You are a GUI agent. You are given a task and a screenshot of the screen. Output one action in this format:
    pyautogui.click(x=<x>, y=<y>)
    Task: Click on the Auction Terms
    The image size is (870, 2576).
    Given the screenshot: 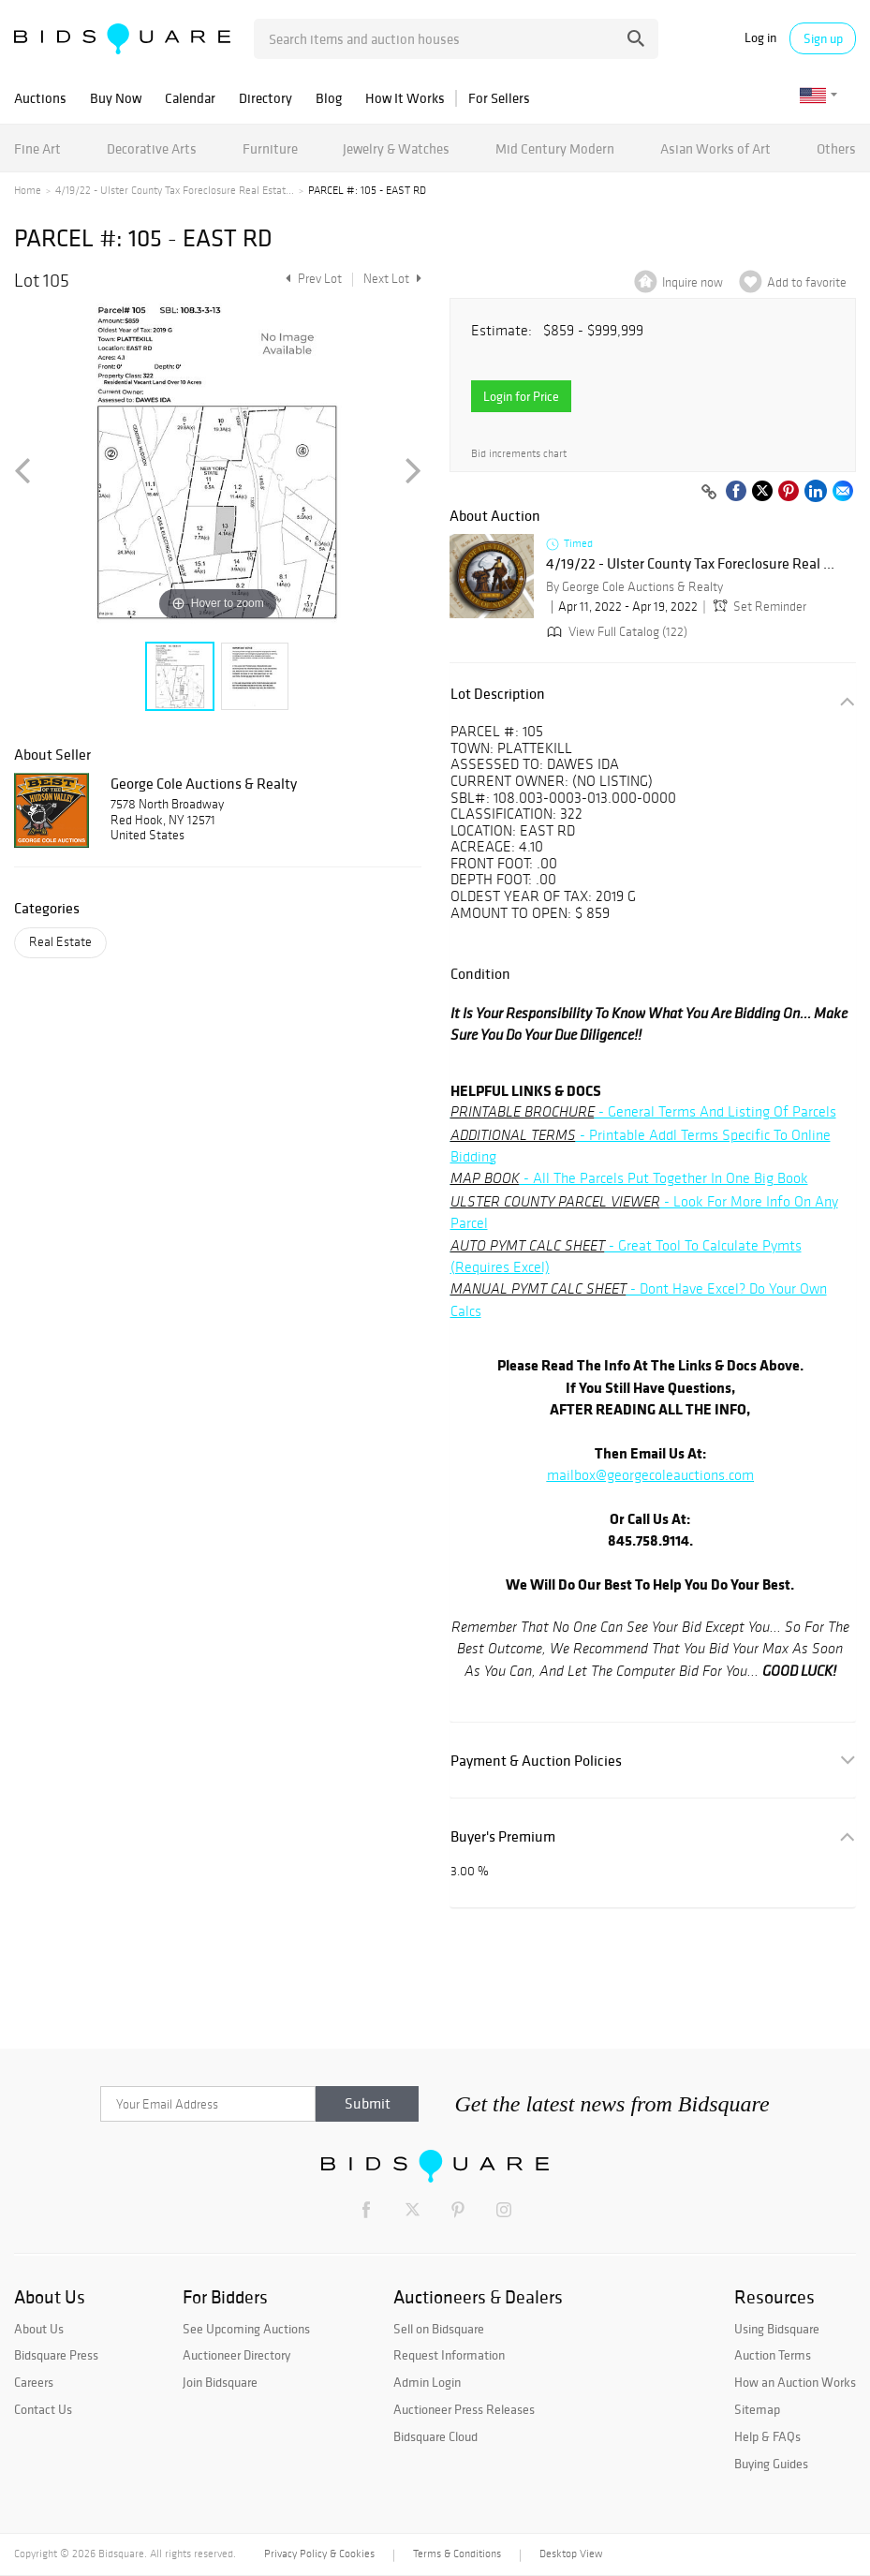 What is the action you would take?
    pyautogui.click(x=772, y=2355)
    